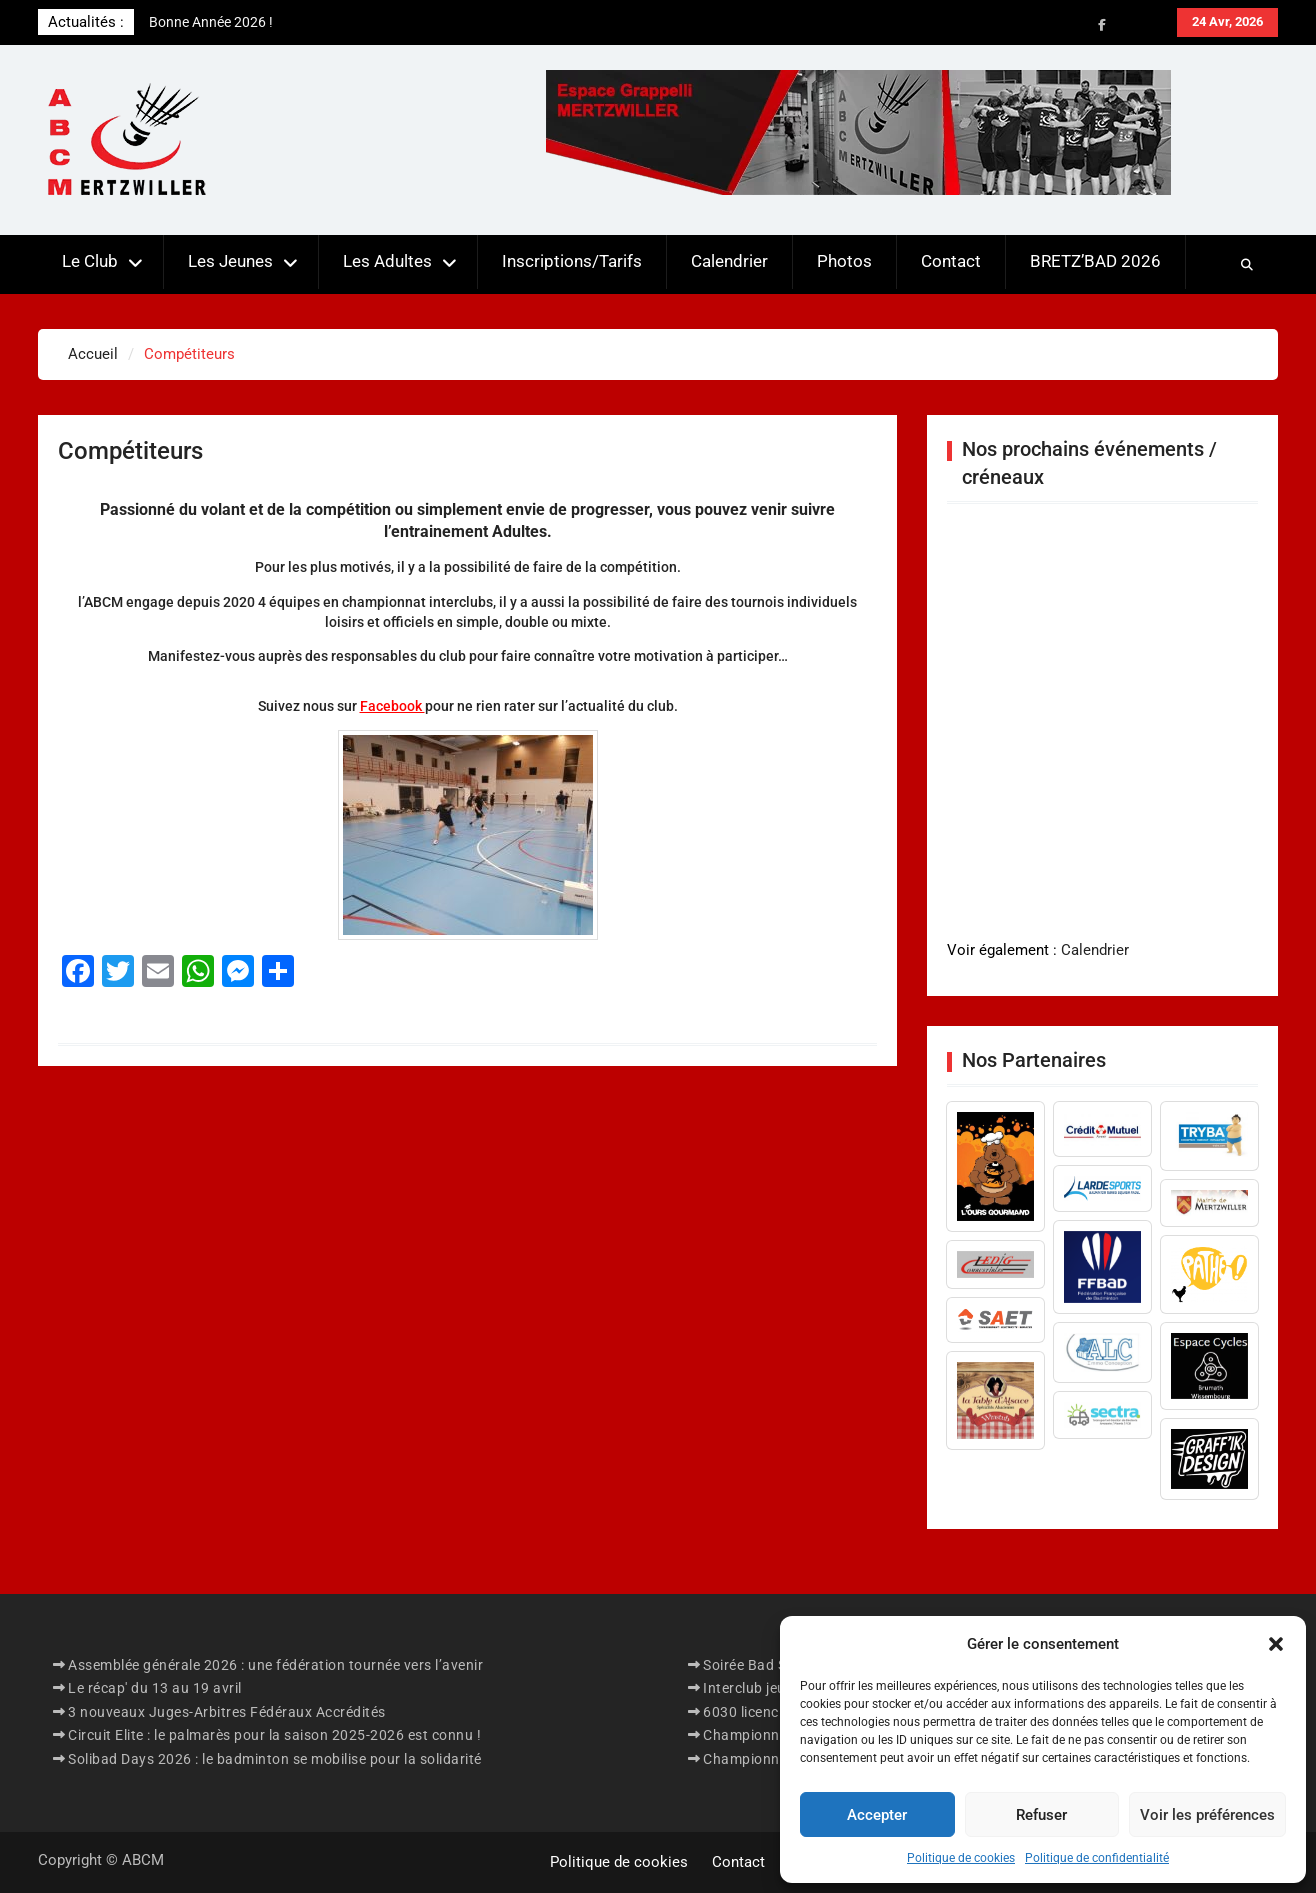  What do you see at coordinates (275, 1665) in the screenshot?
I see `Assemblée générale 2026 : une fédération tournée vers l’avenir` at bounding box center [275, 1665].